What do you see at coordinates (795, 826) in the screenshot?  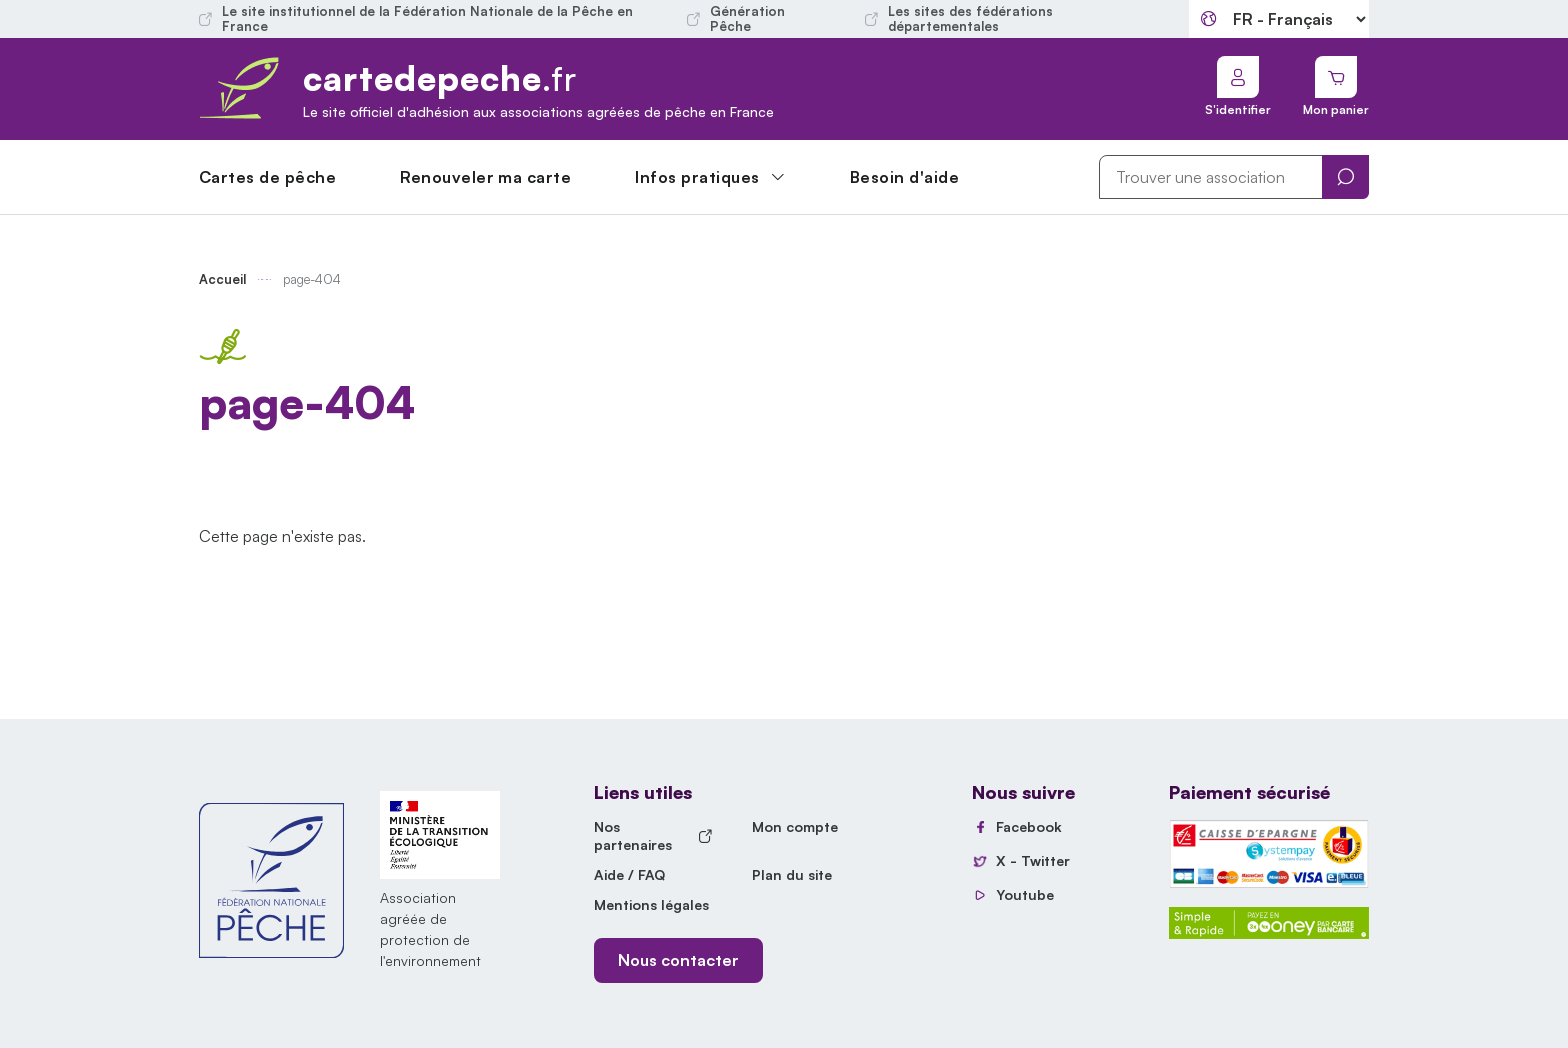 I see `Mon compte` at bounding box center [795, 826].